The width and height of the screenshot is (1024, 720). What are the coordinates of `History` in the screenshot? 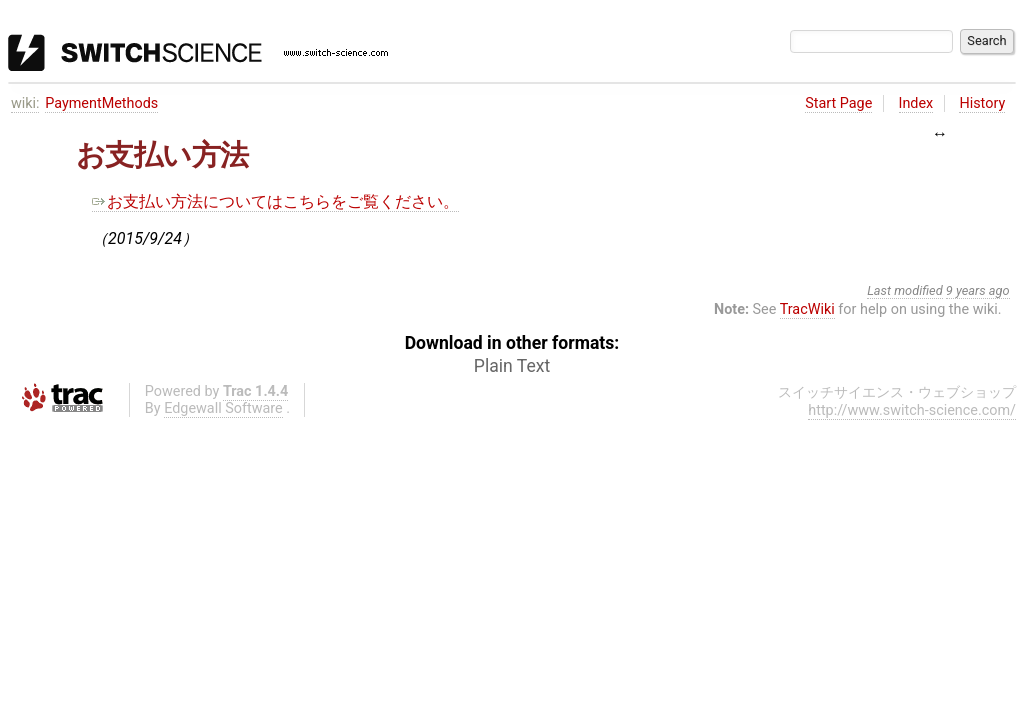 It's located at (982, 103).